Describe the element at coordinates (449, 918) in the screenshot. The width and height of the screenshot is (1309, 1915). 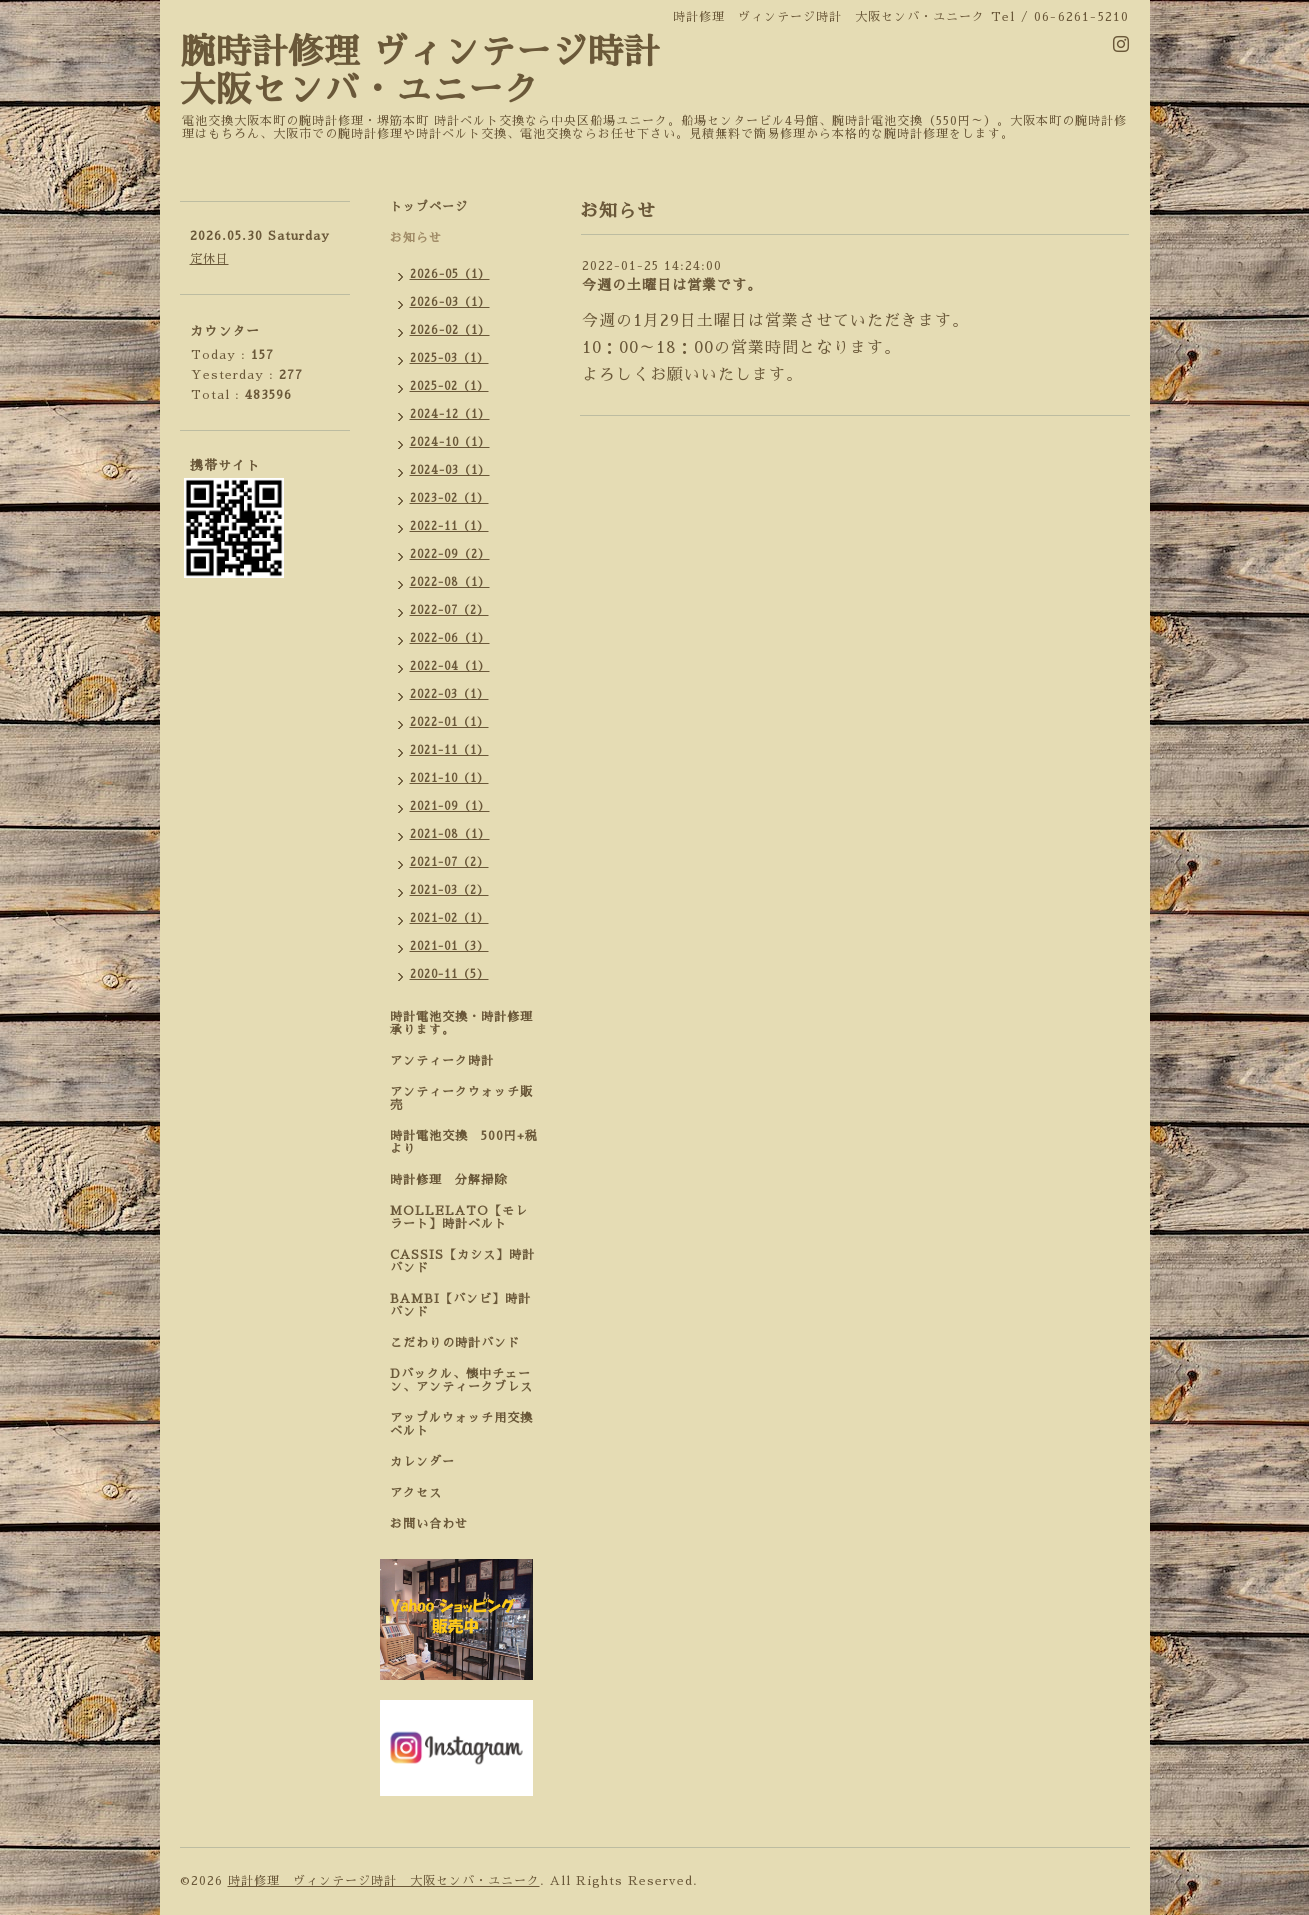
I see `2021-02（1）` at that location.